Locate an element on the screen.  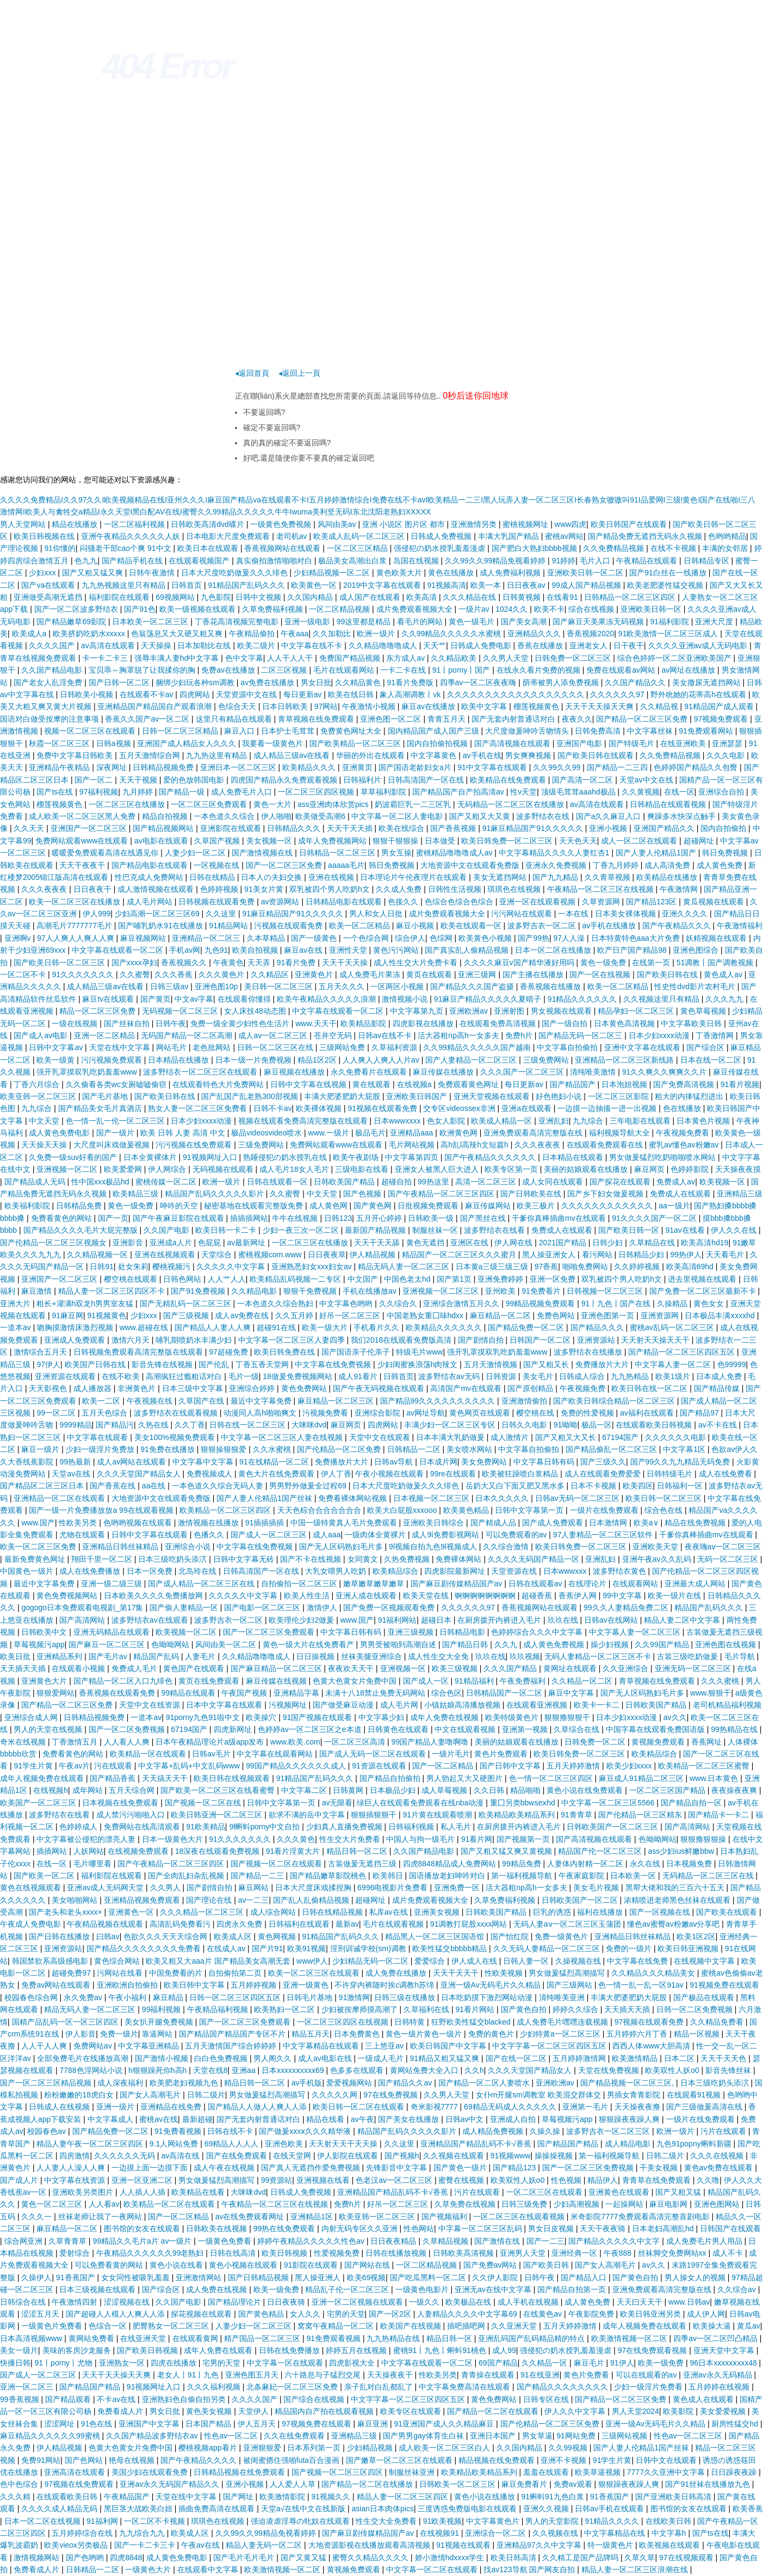
国产精品97 is located at coordinates (700, 1412).